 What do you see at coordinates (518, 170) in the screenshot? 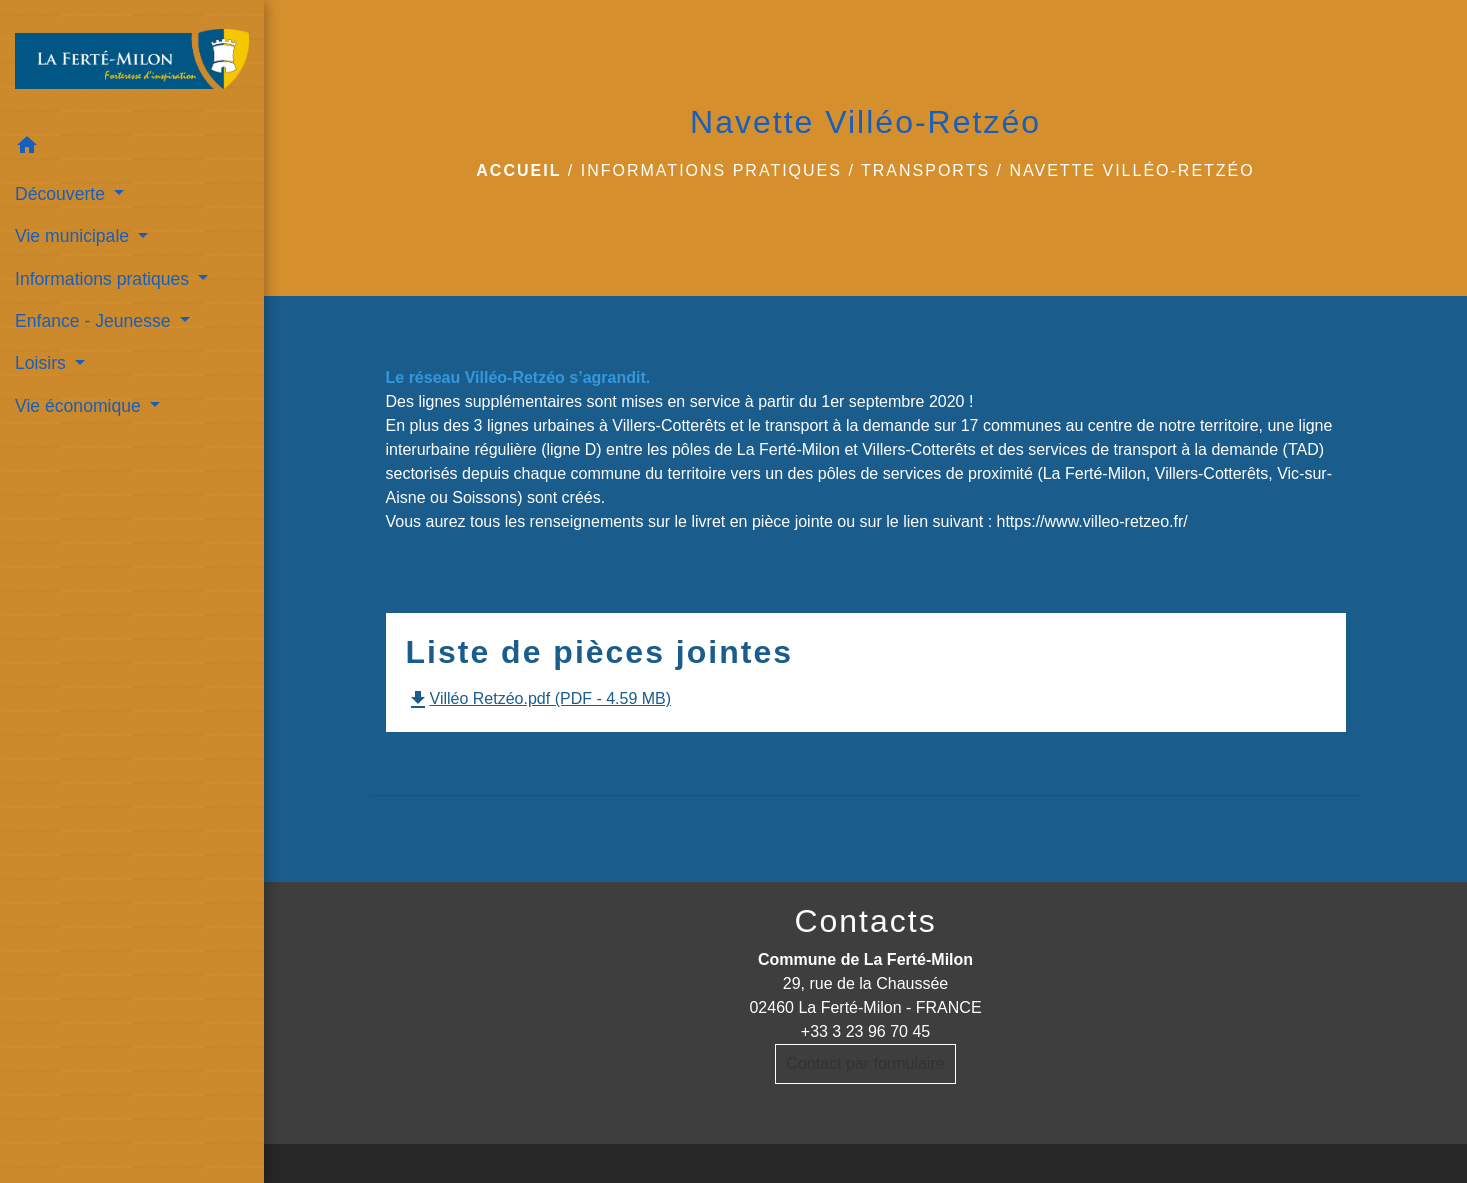
I see `Accueil` at bounding box center [518, 170].